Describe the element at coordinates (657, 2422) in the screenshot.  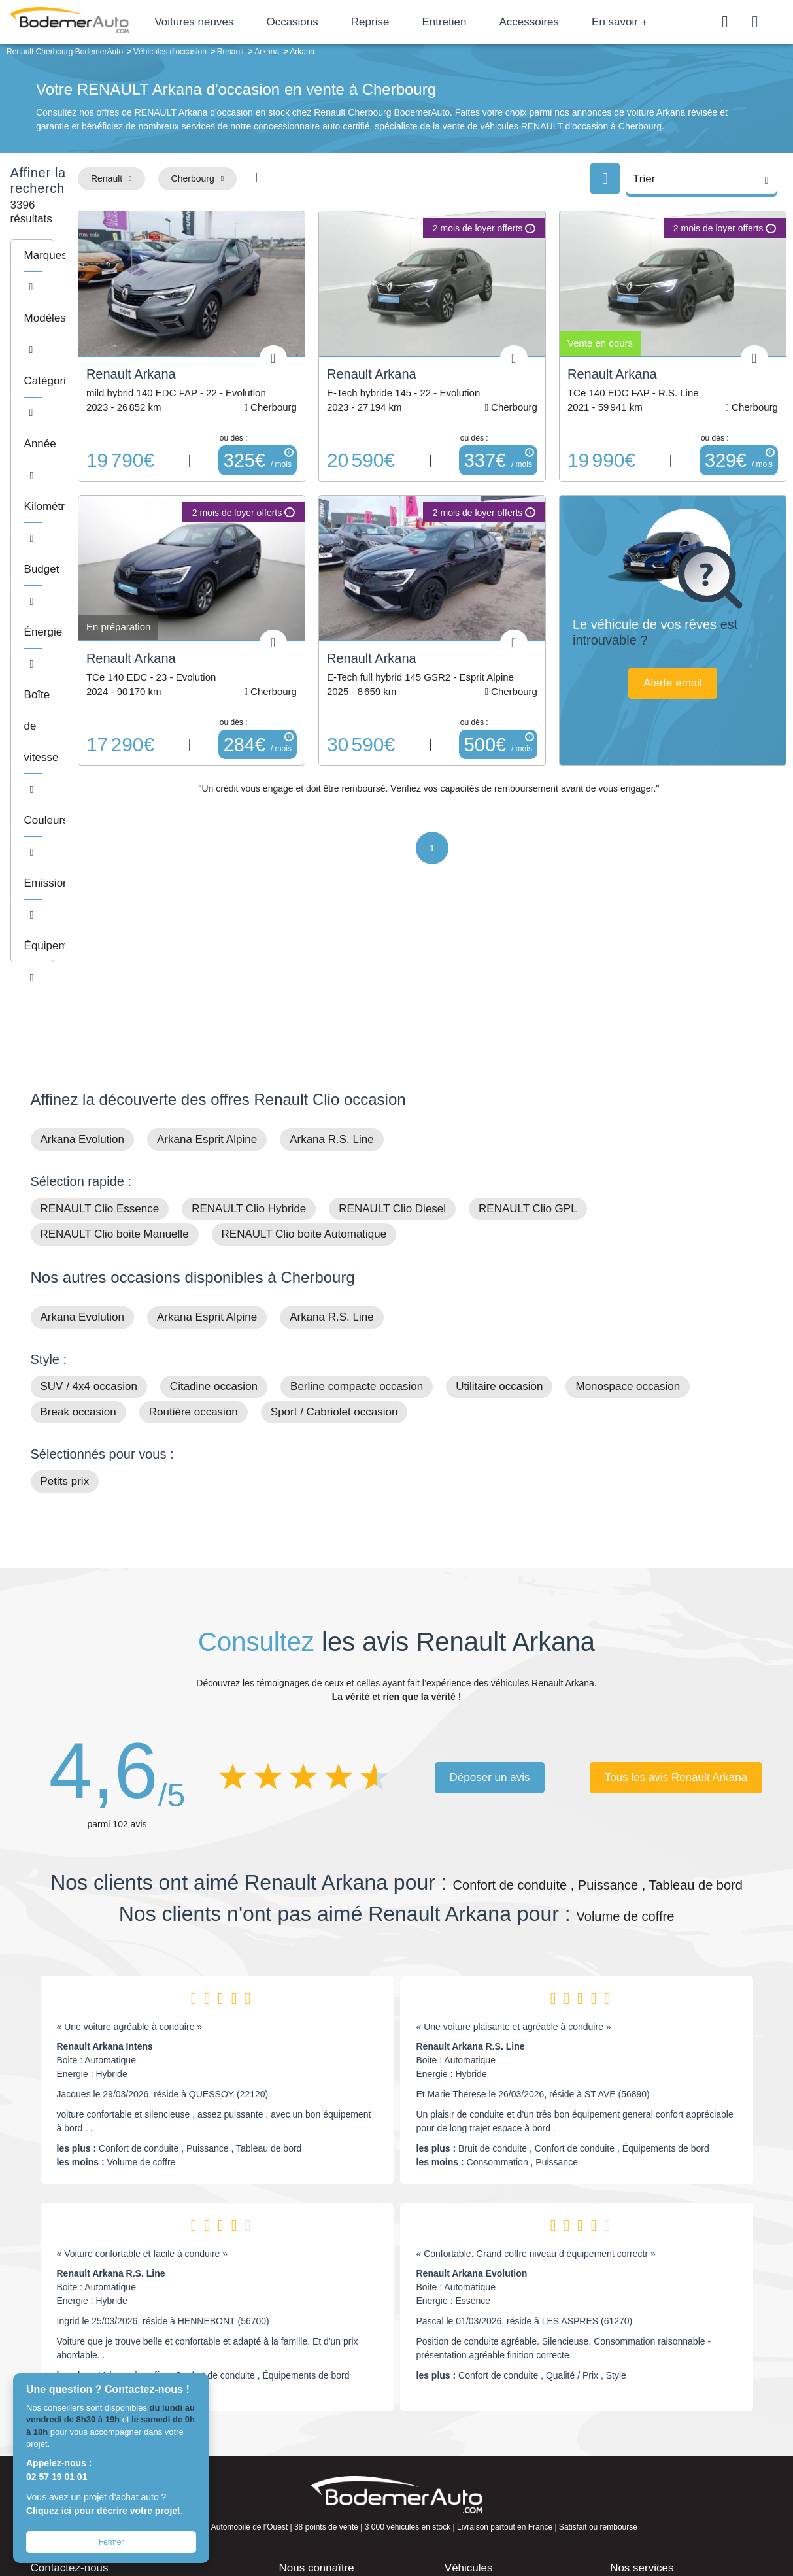
I see `Reprise automobile` at that location.